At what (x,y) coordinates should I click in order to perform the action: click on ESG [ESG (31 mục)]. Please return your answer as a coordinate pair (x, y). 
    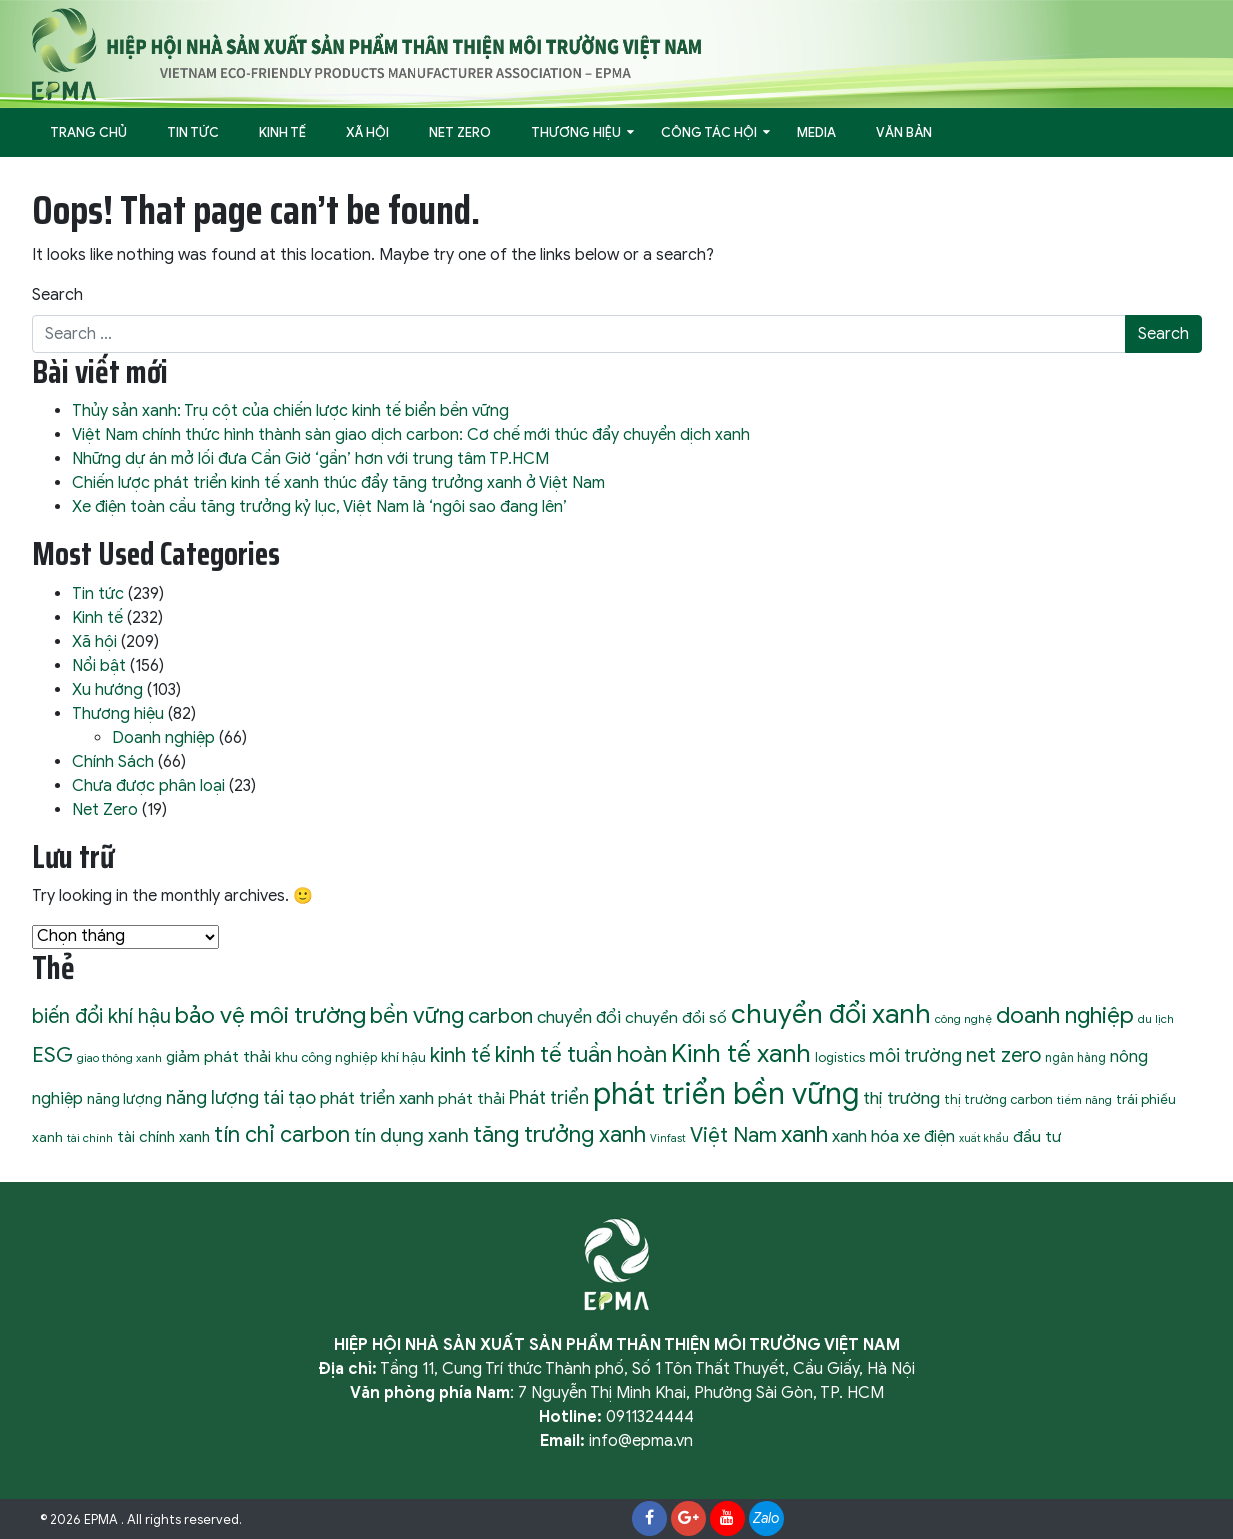
    Looking at the image, I should click on (52, 1055).